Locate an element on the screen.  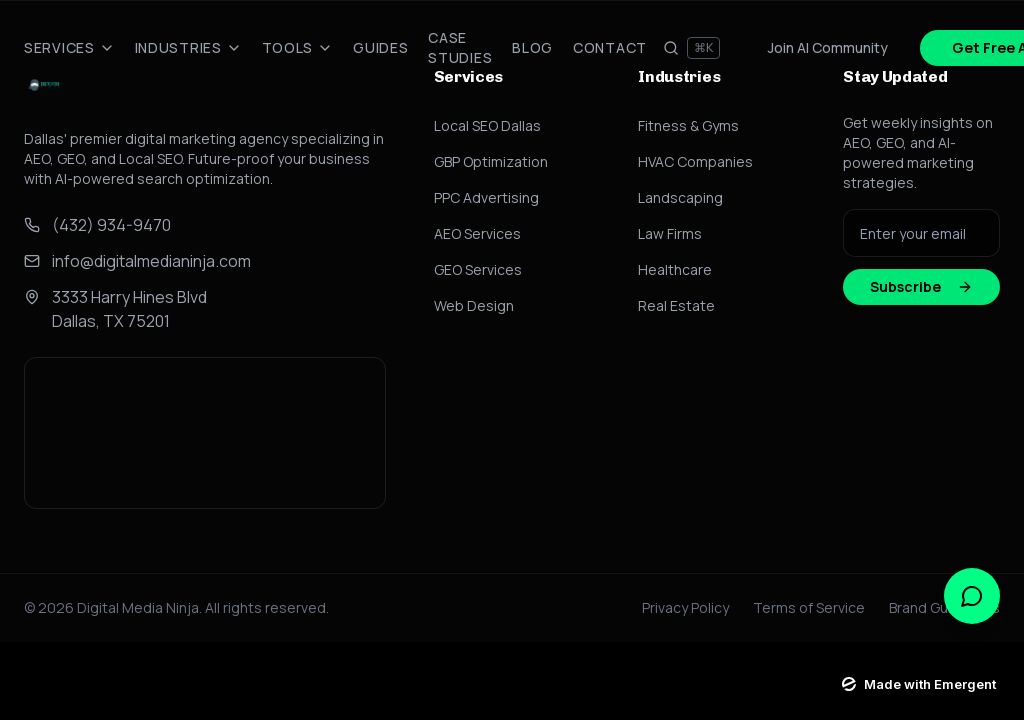
Services is located at coordinates (69, 47).